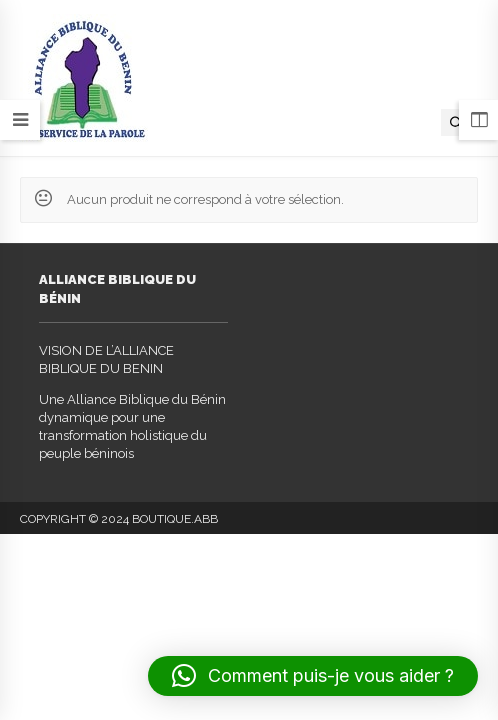 The height and width of the screenshot is (720, 498). I want to click on [button], so click(313, 676).